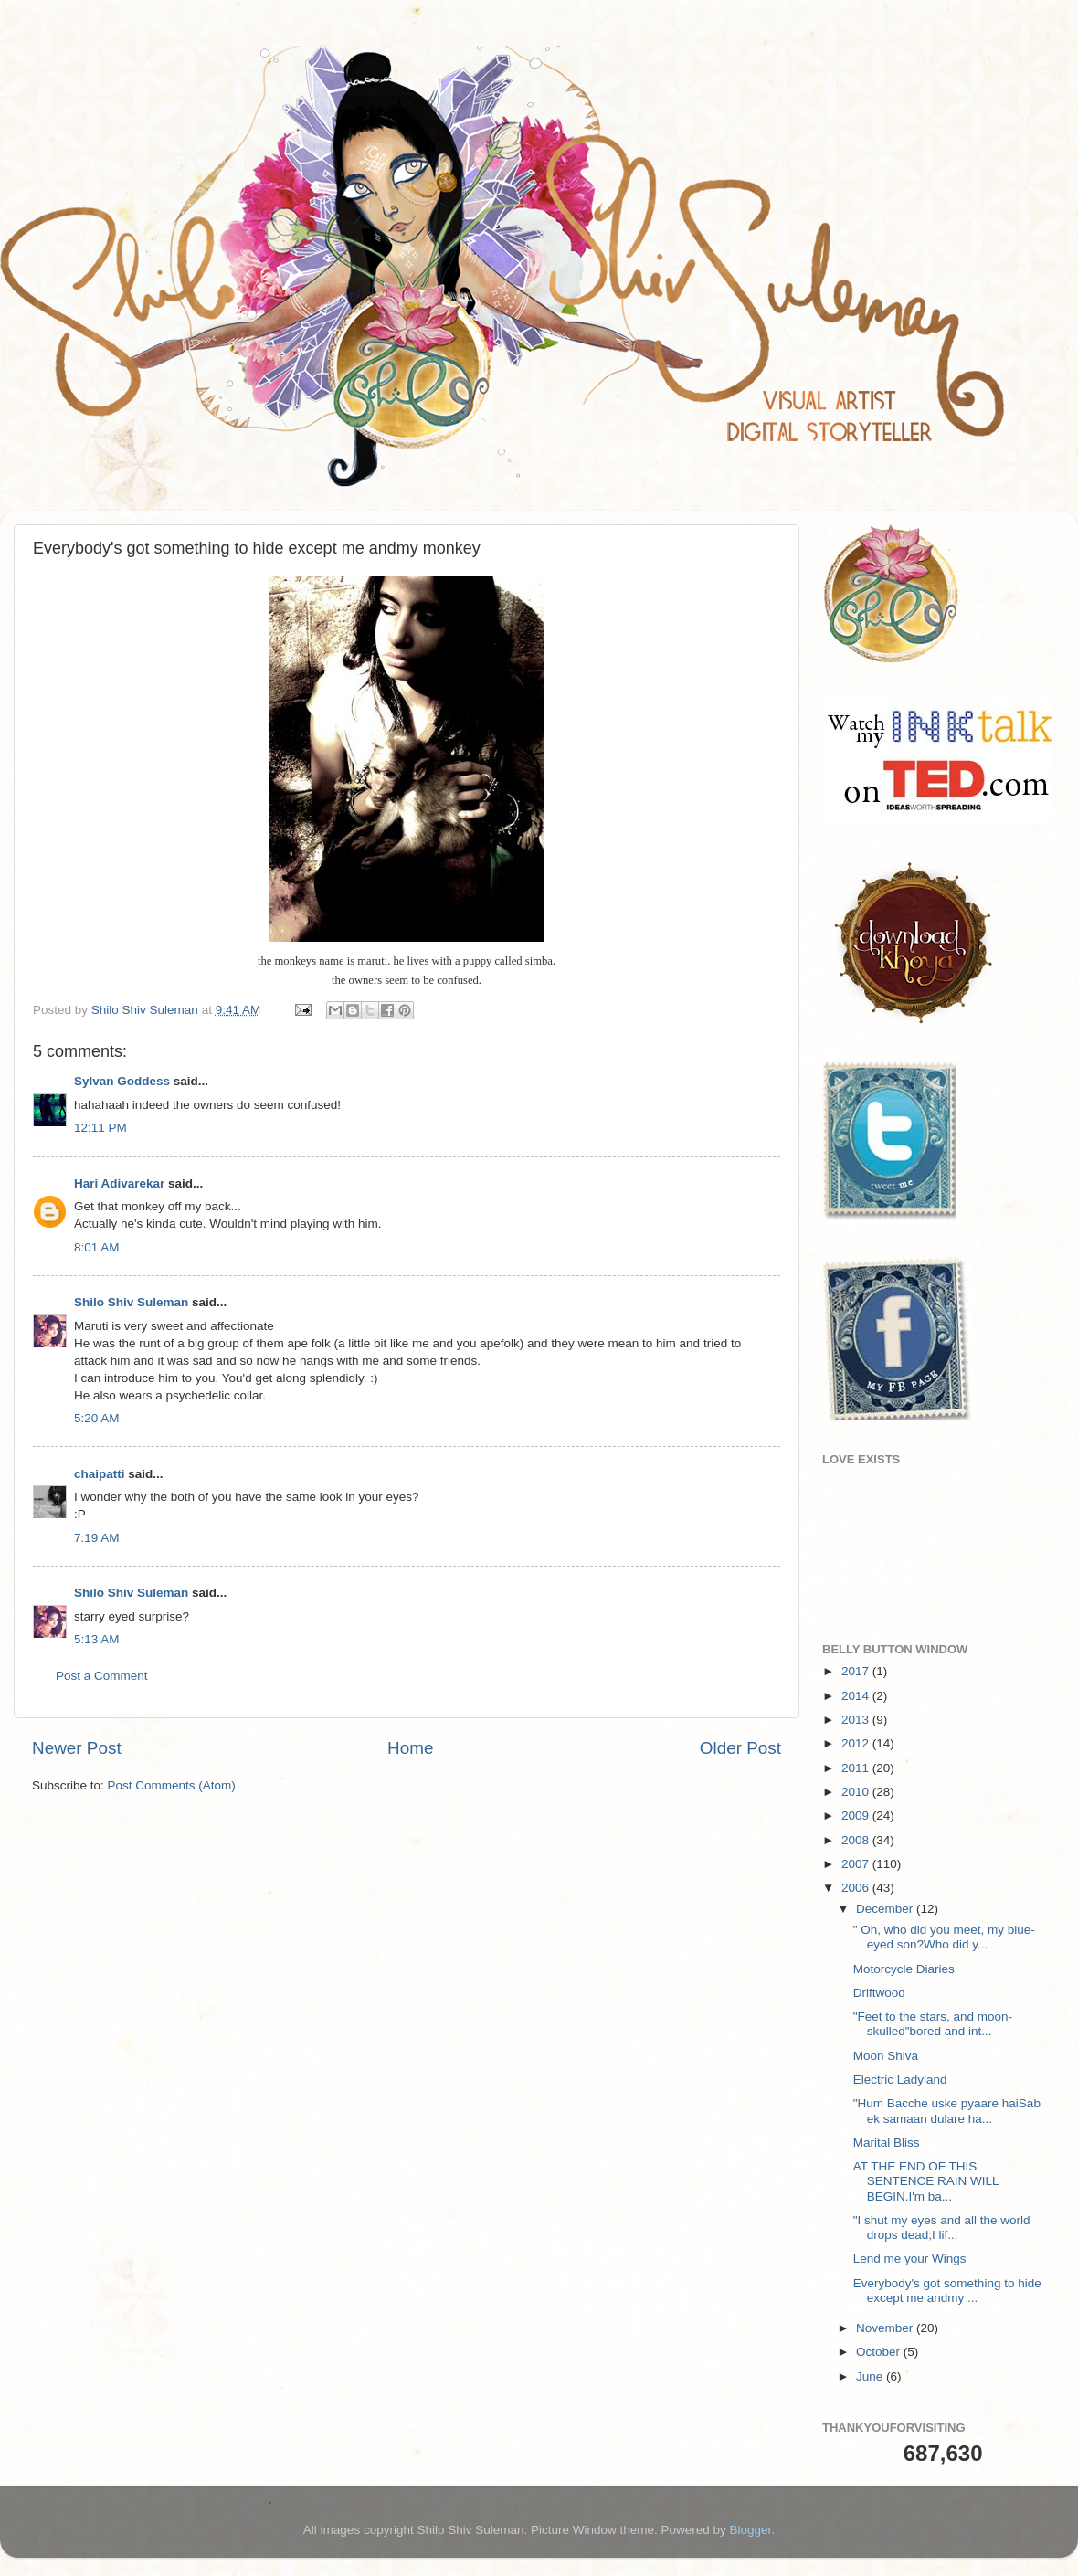 This screenshot has height=2576, width=1078. Describe the element at coordinates (100, 1128) in the screenshot. I see `12:11 PM` at that location.